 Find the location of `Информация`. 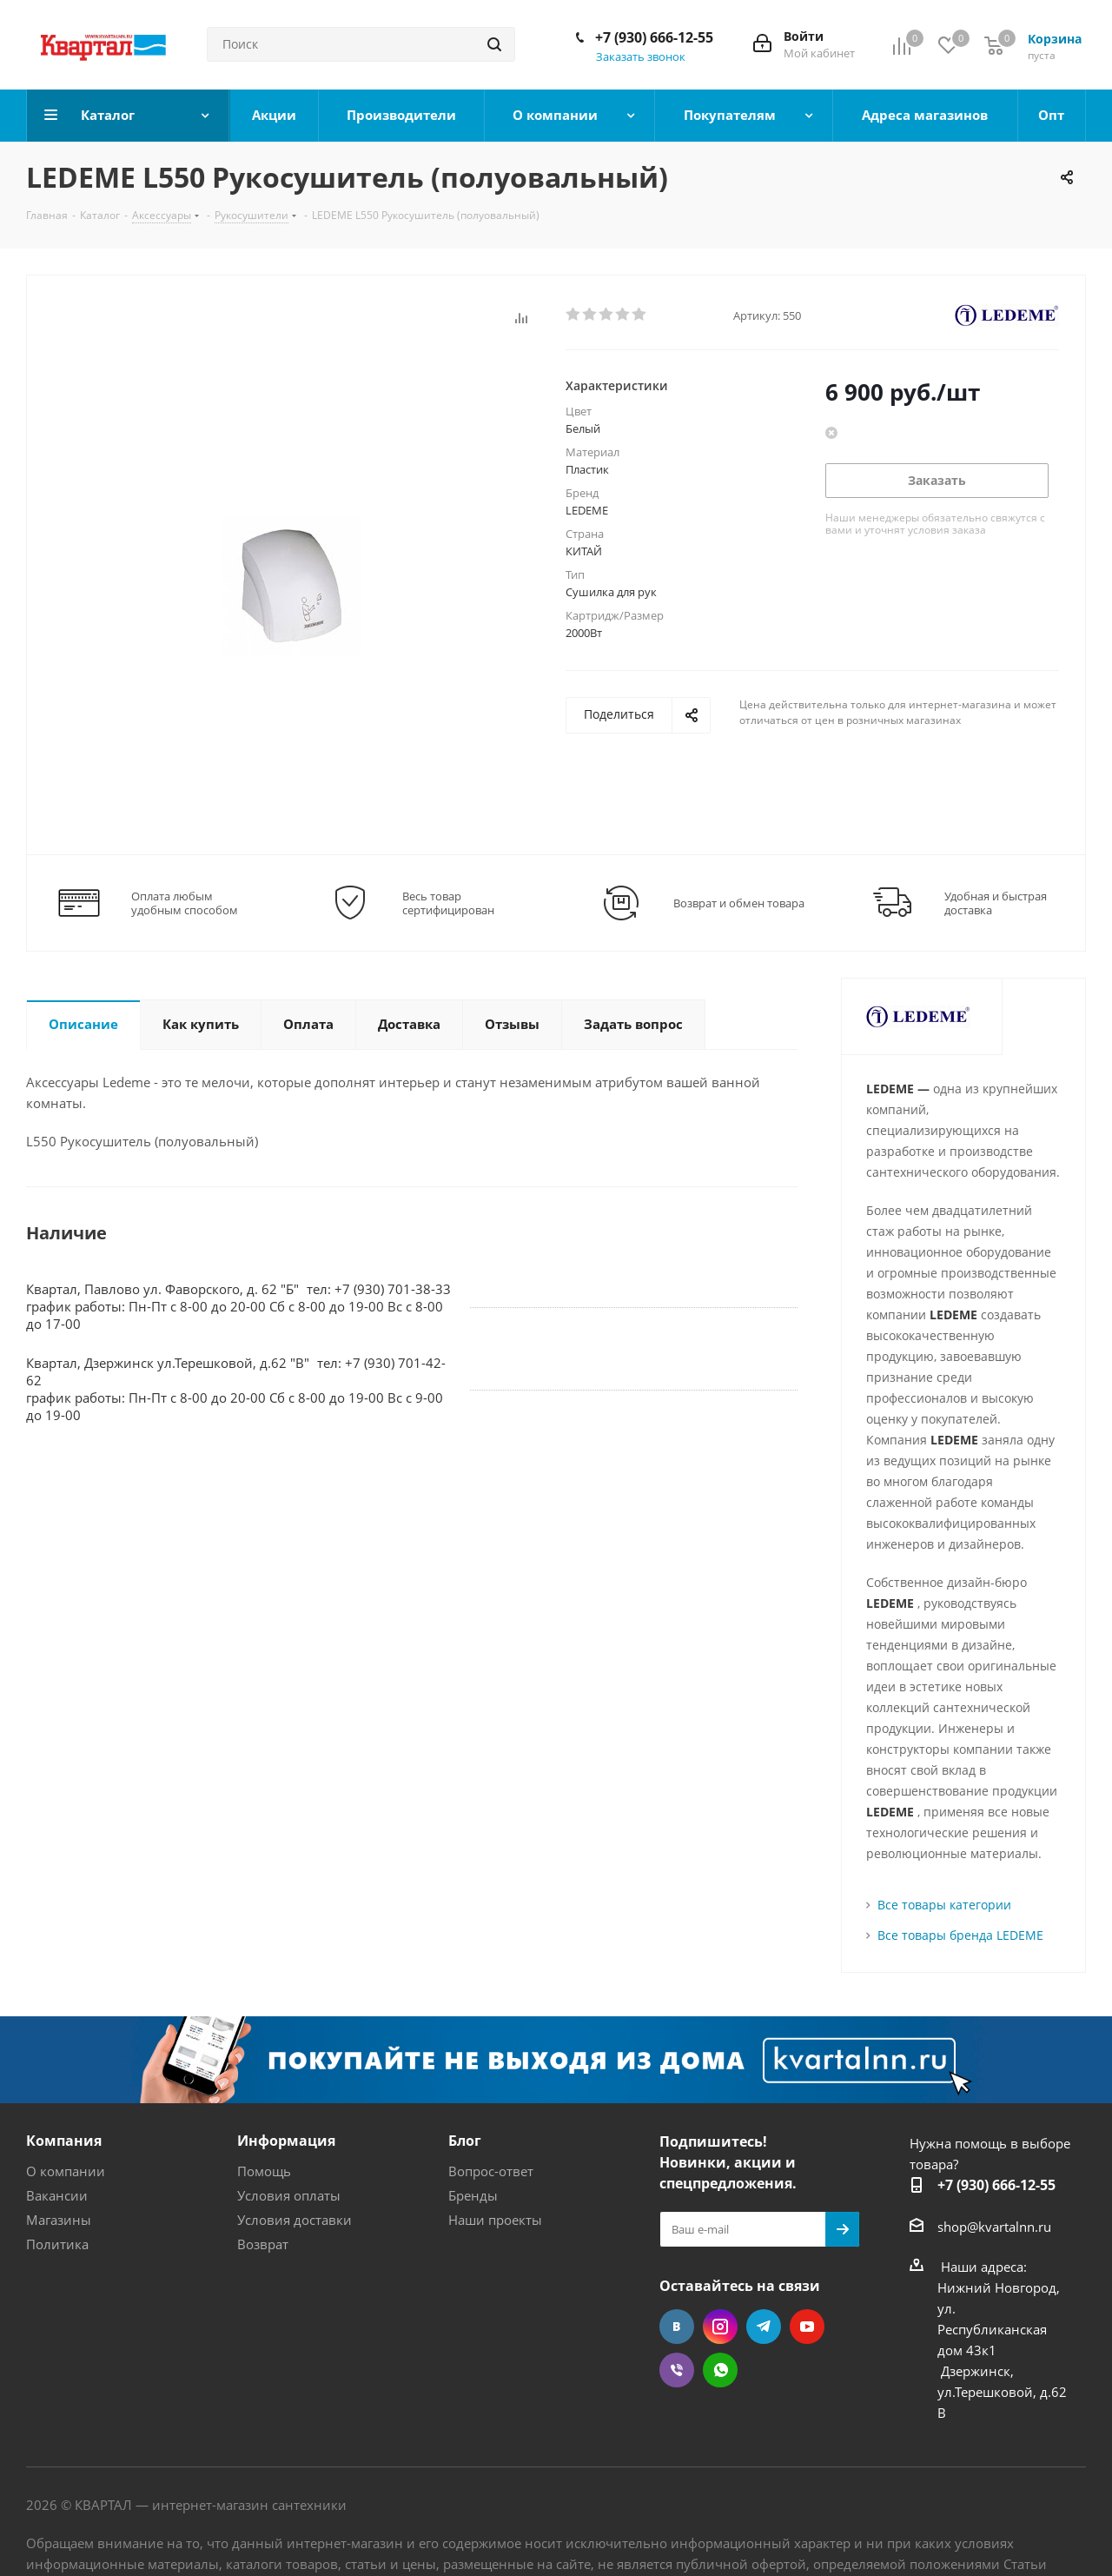

Информация is located at coordinates (286, 2140).